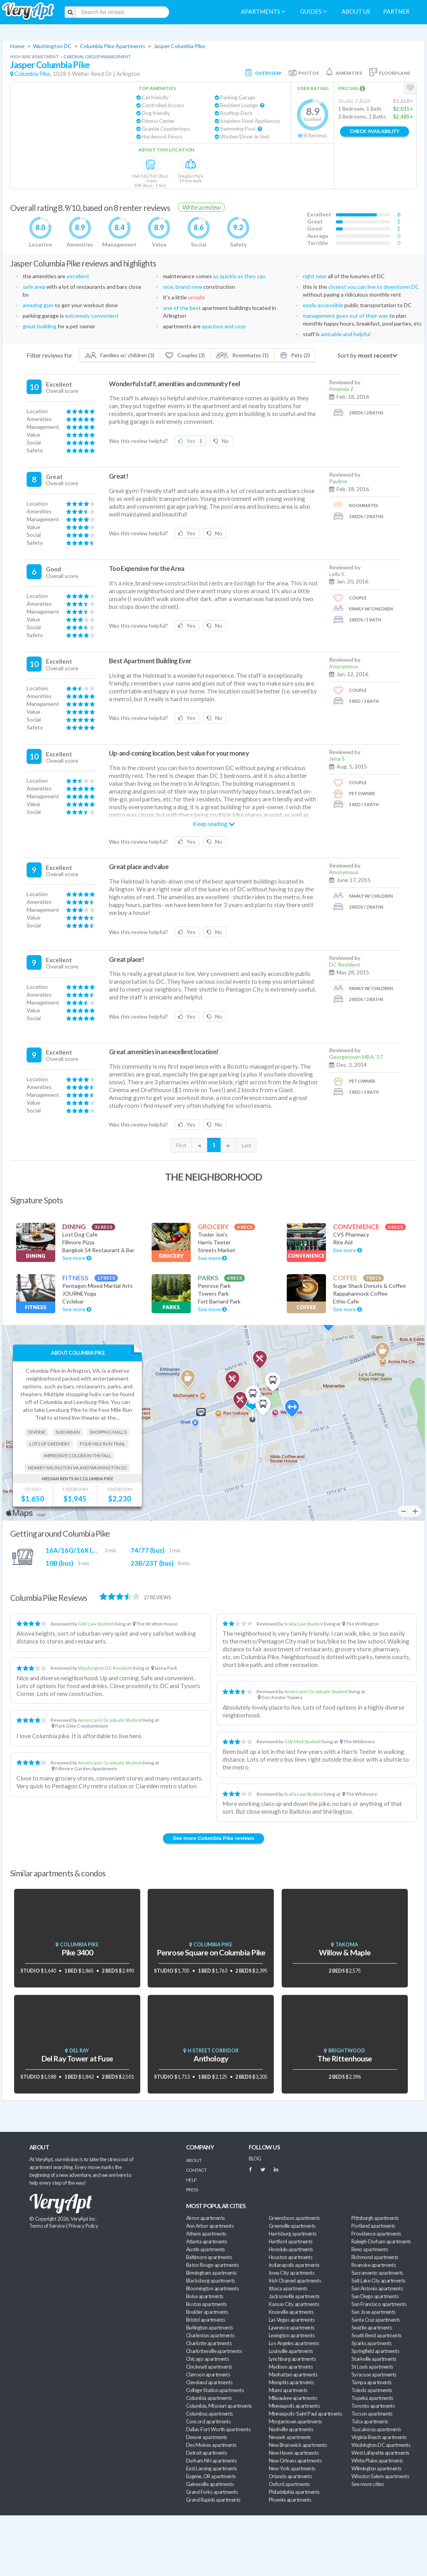 This screenshot has height=2576, width=427. What do you see at coordinates (288, 2288) in the screenshot?
I see `Ithaca apartments` at bounding box center [288, 2288].